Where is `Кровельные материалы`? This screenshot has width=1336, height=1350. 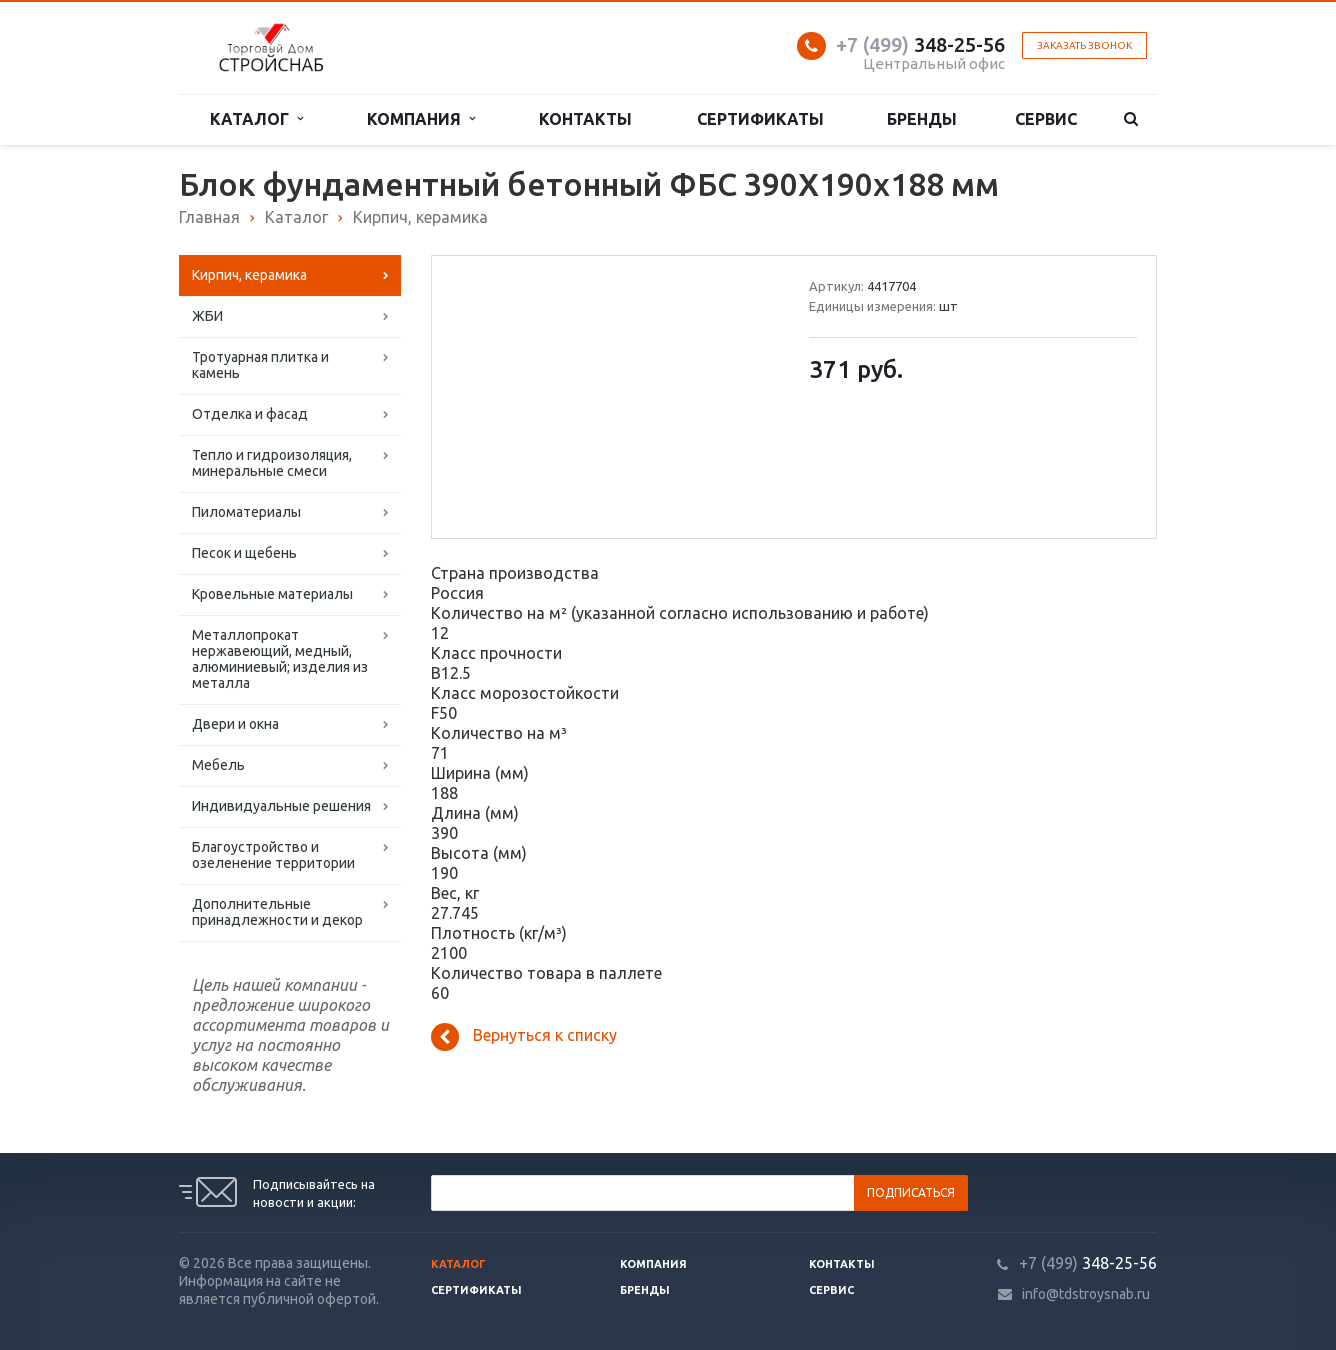
Кровельные материалы is located at coordinates (272, 594).